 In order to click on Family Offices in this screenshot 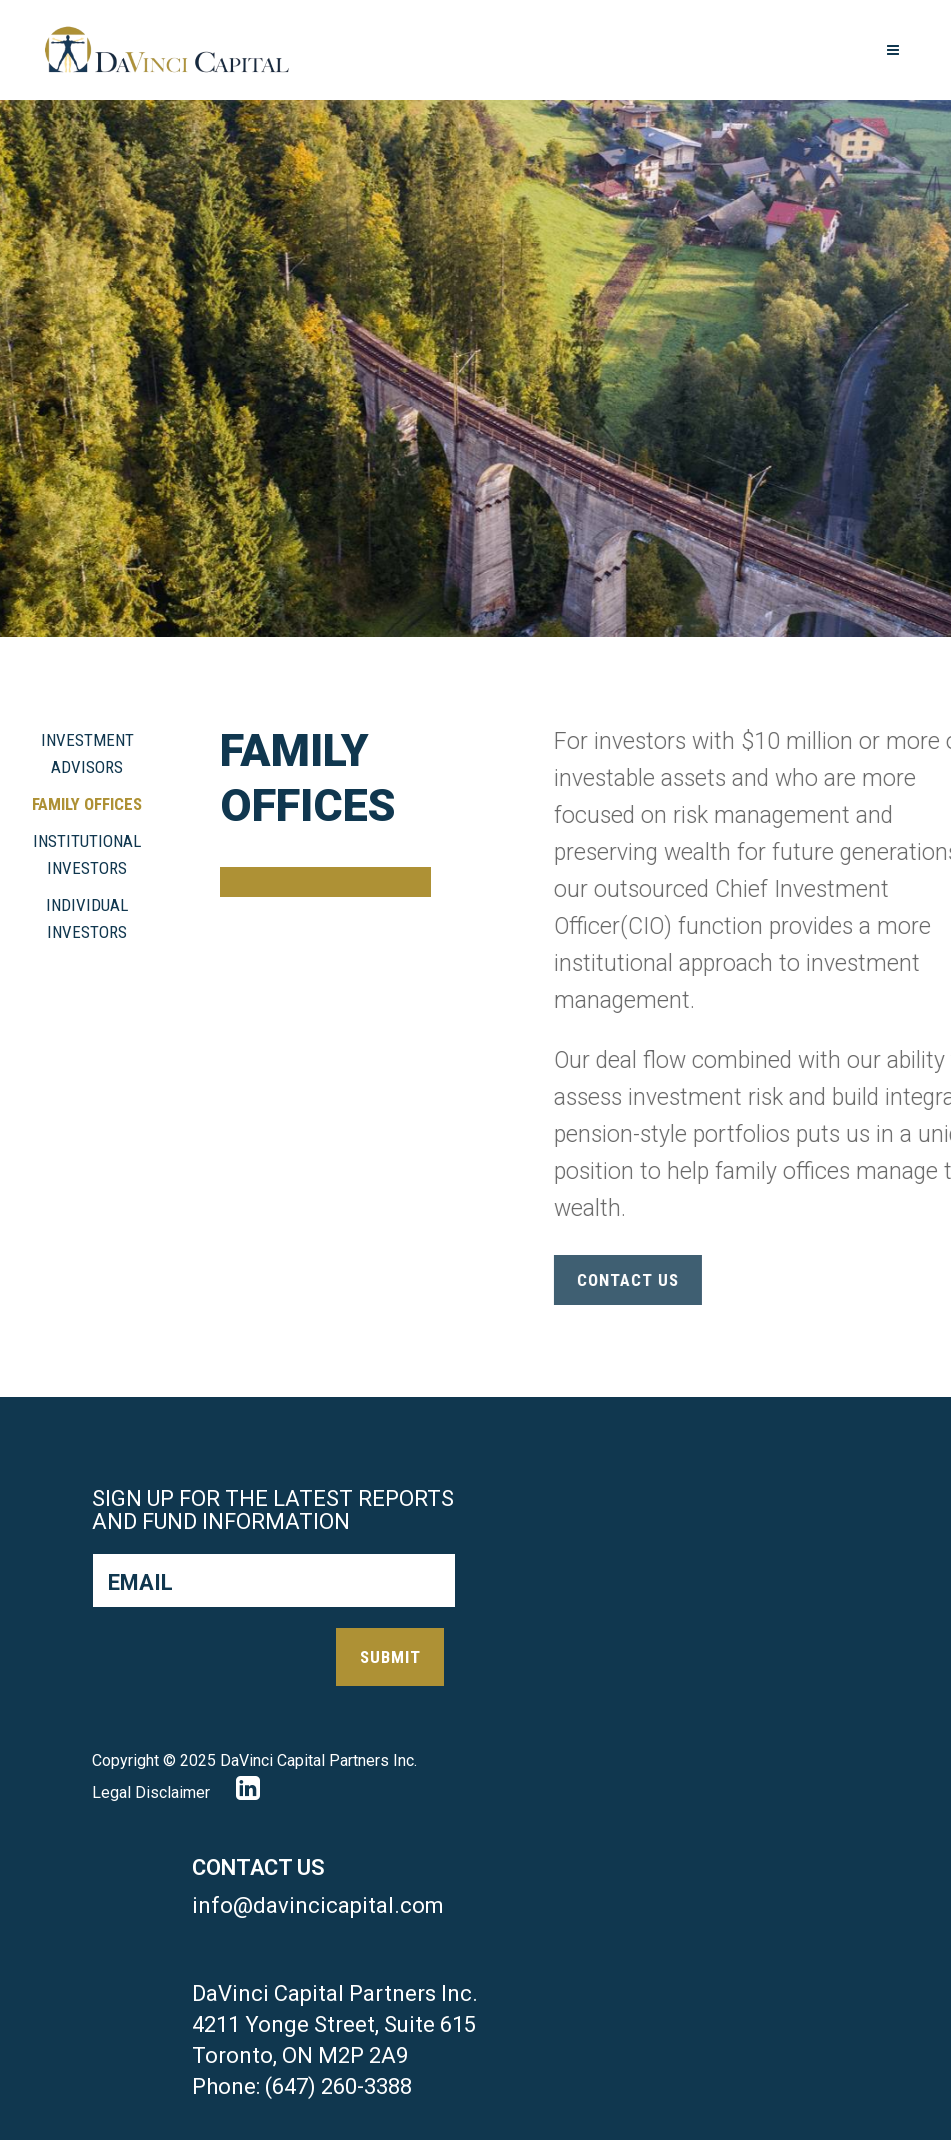, I will do `click(87, 804)`.